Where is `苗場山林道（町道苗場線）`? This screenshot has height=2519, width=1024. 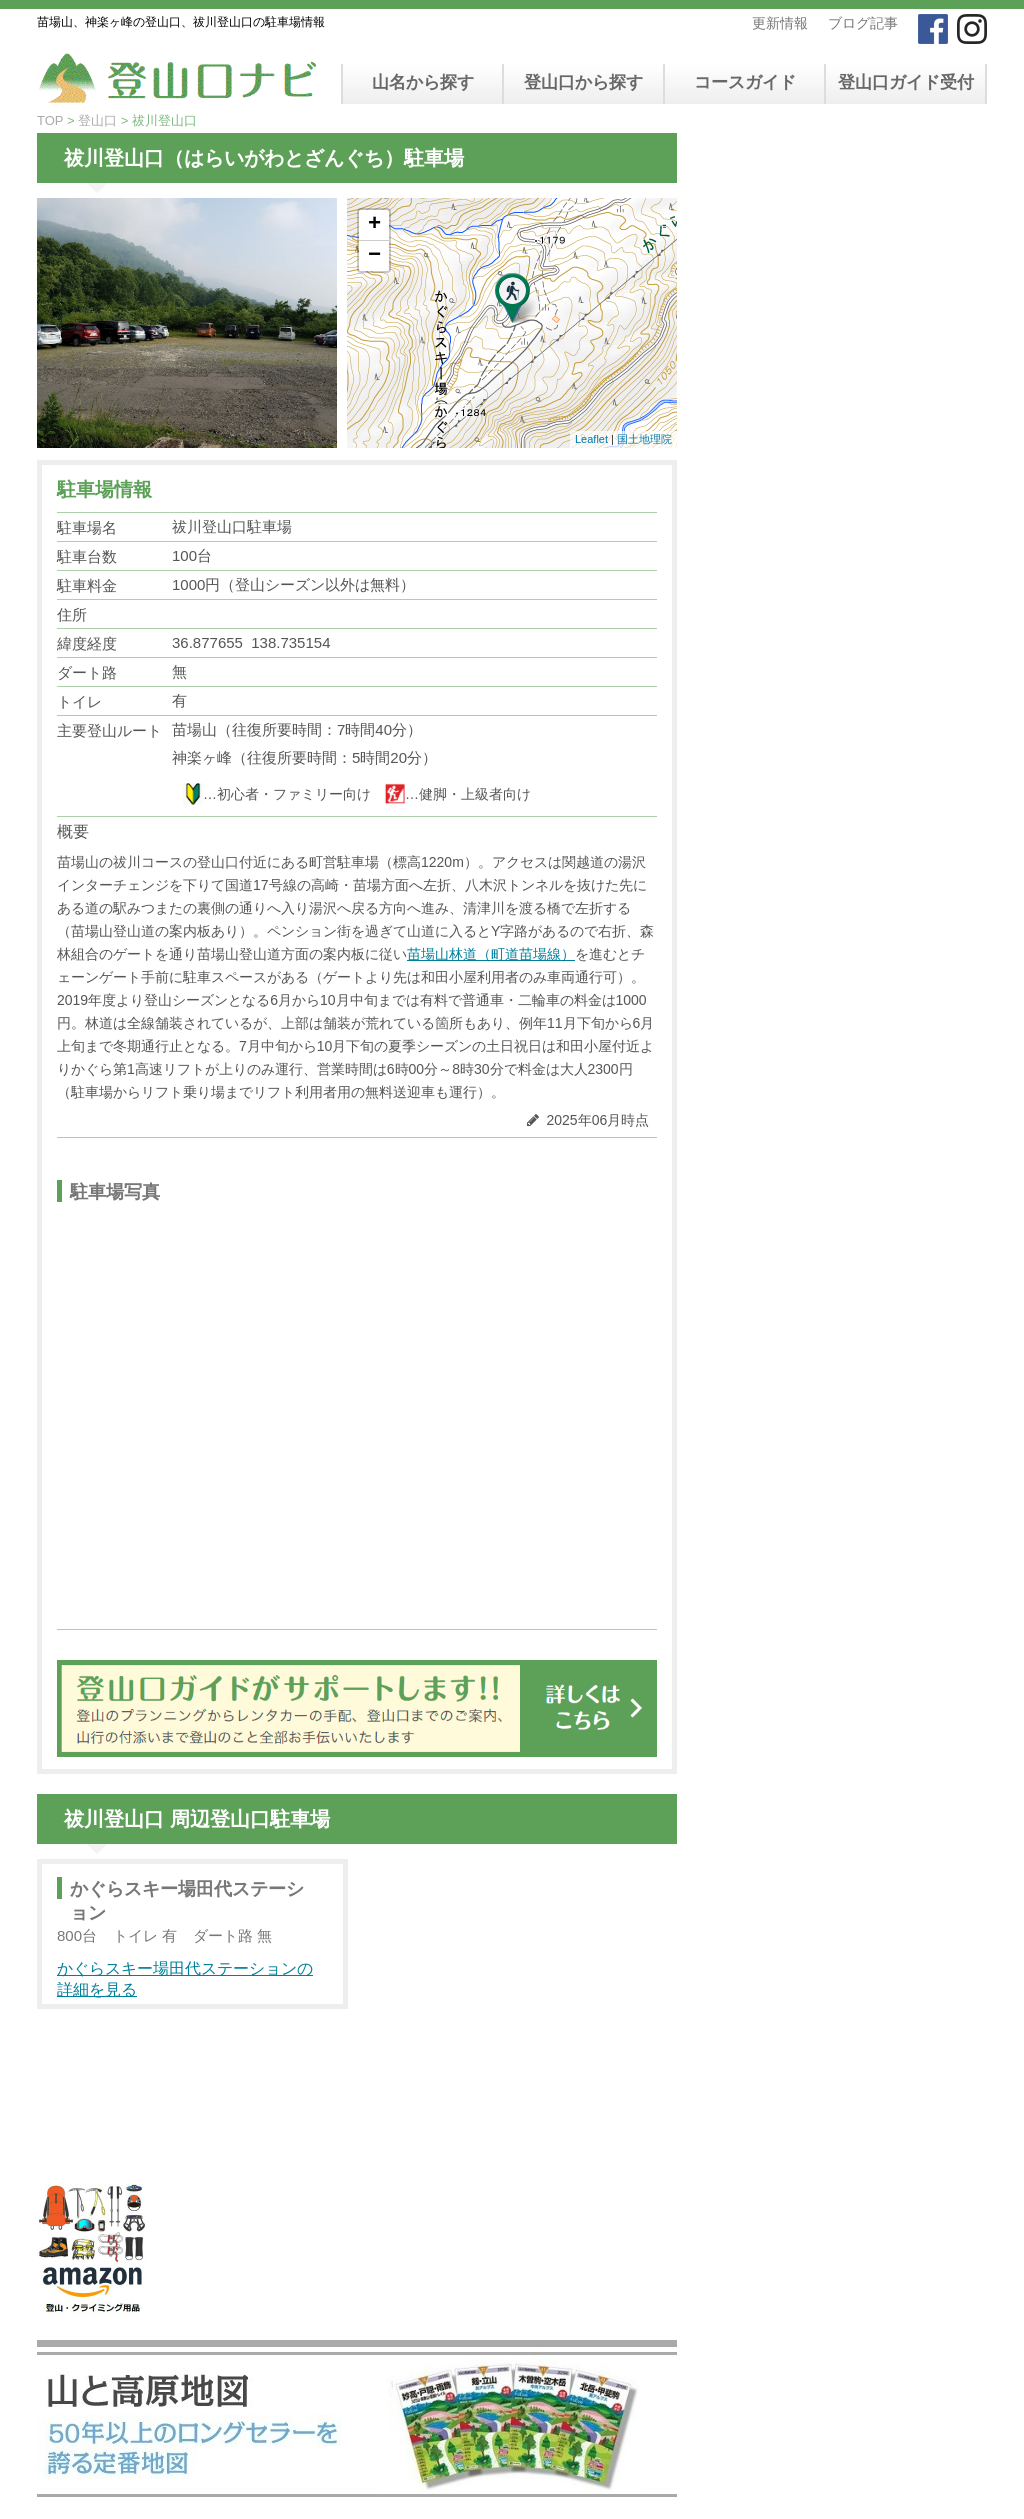 苗場山林道（町道苗場線） is located at coordinates (491, 954).